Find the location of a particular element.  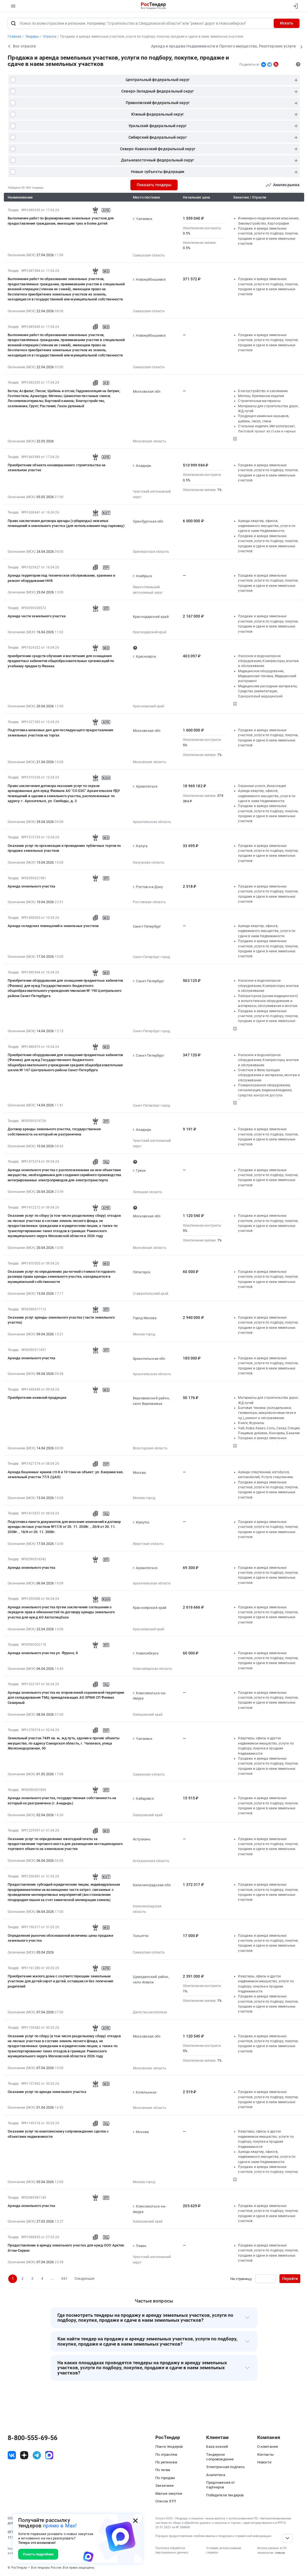

Московская область is located at coordinates (149, 441).